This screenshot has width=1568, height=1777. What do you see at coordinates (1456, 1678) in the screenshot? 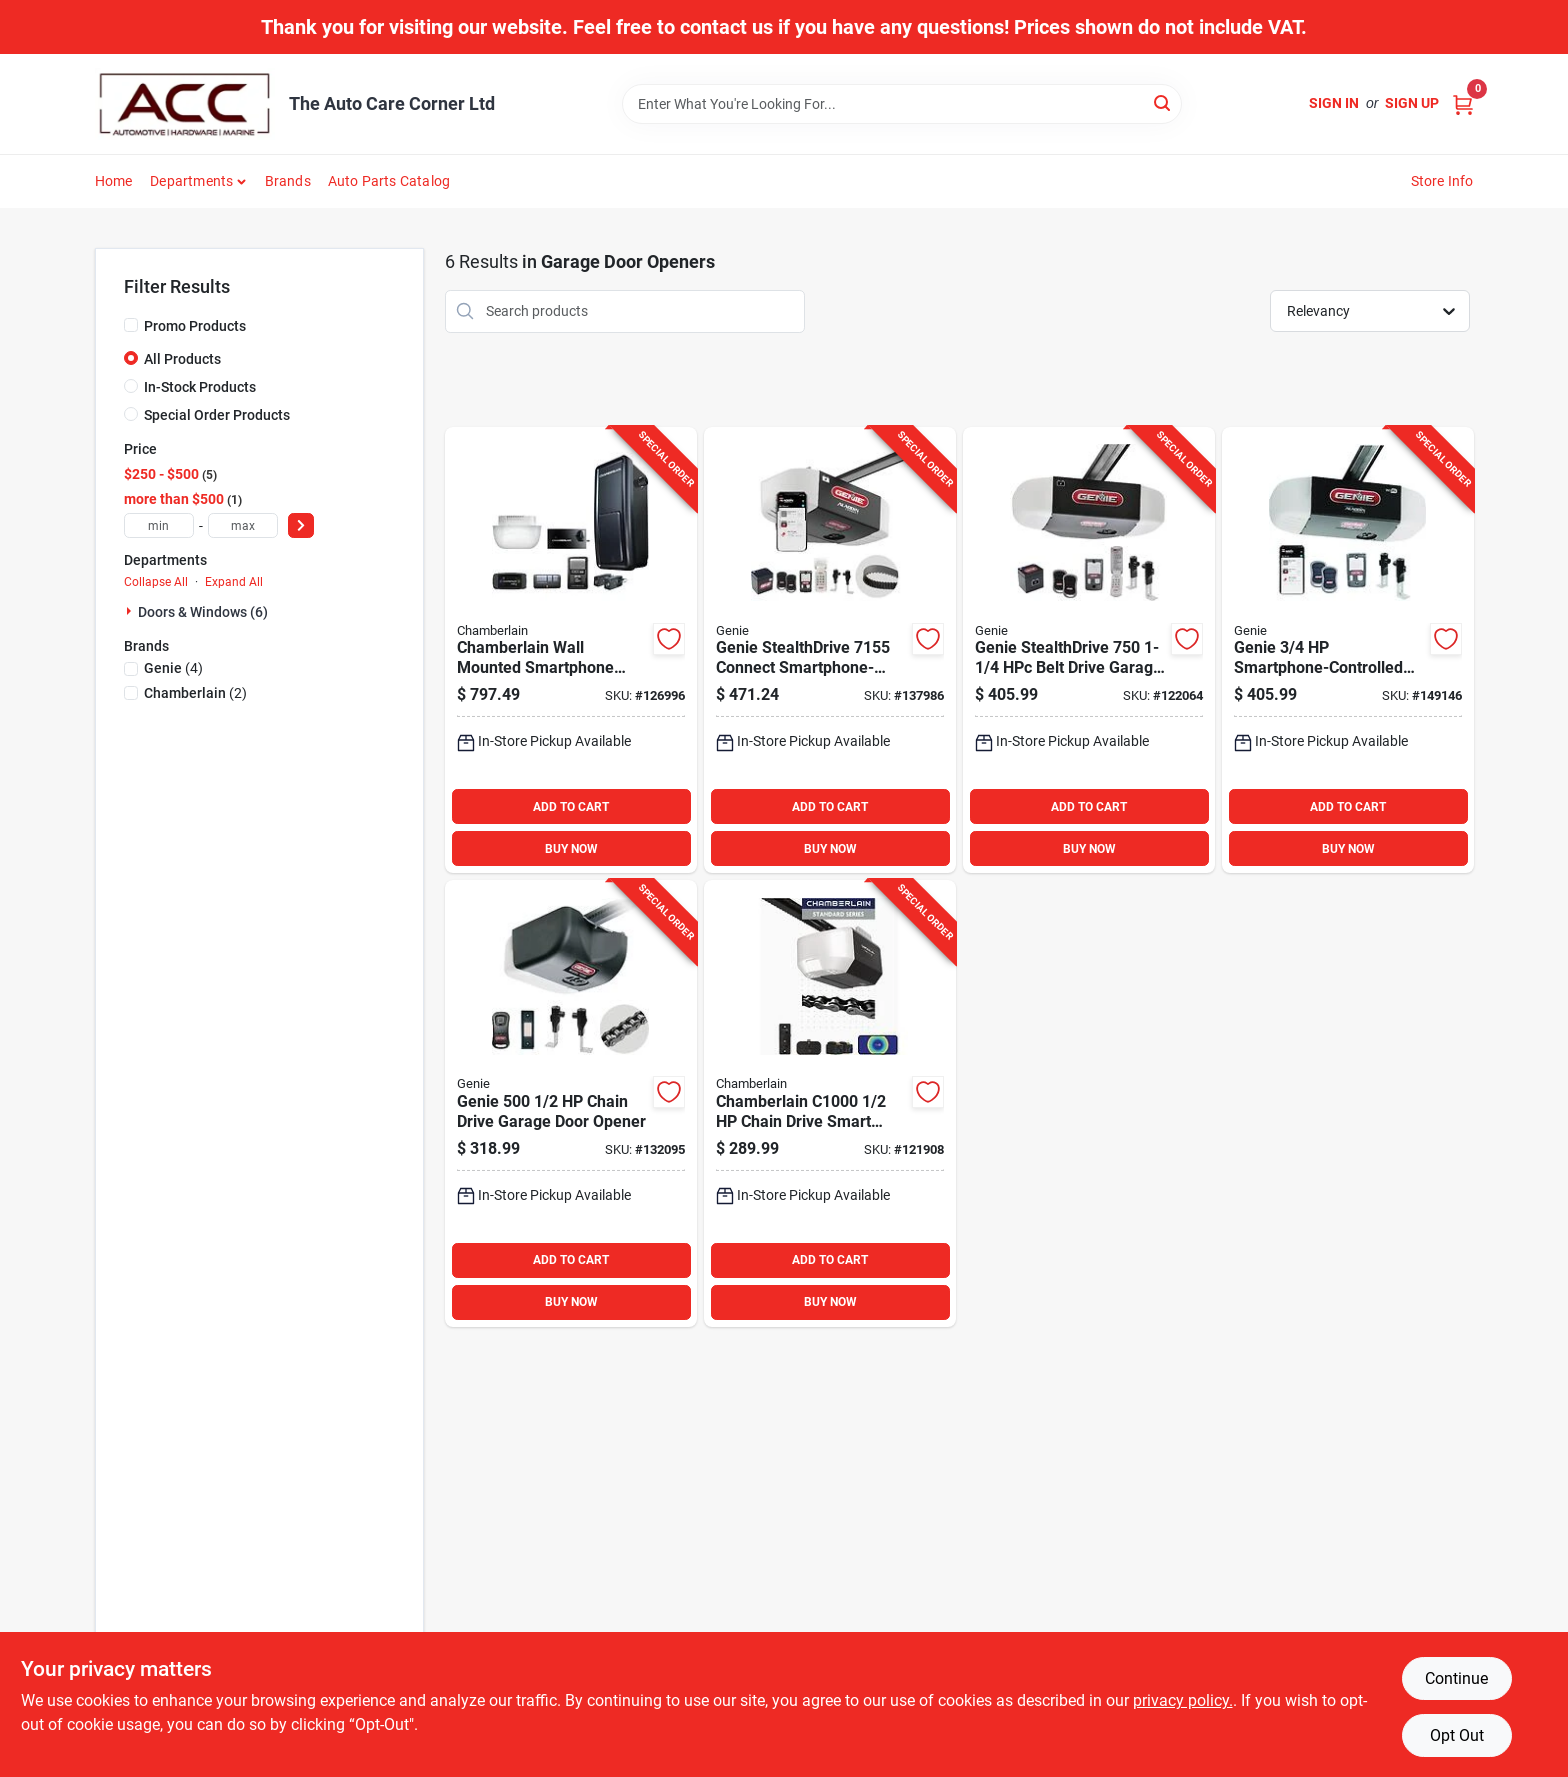
I see `Continue` at bounding box center [1456, 1678].